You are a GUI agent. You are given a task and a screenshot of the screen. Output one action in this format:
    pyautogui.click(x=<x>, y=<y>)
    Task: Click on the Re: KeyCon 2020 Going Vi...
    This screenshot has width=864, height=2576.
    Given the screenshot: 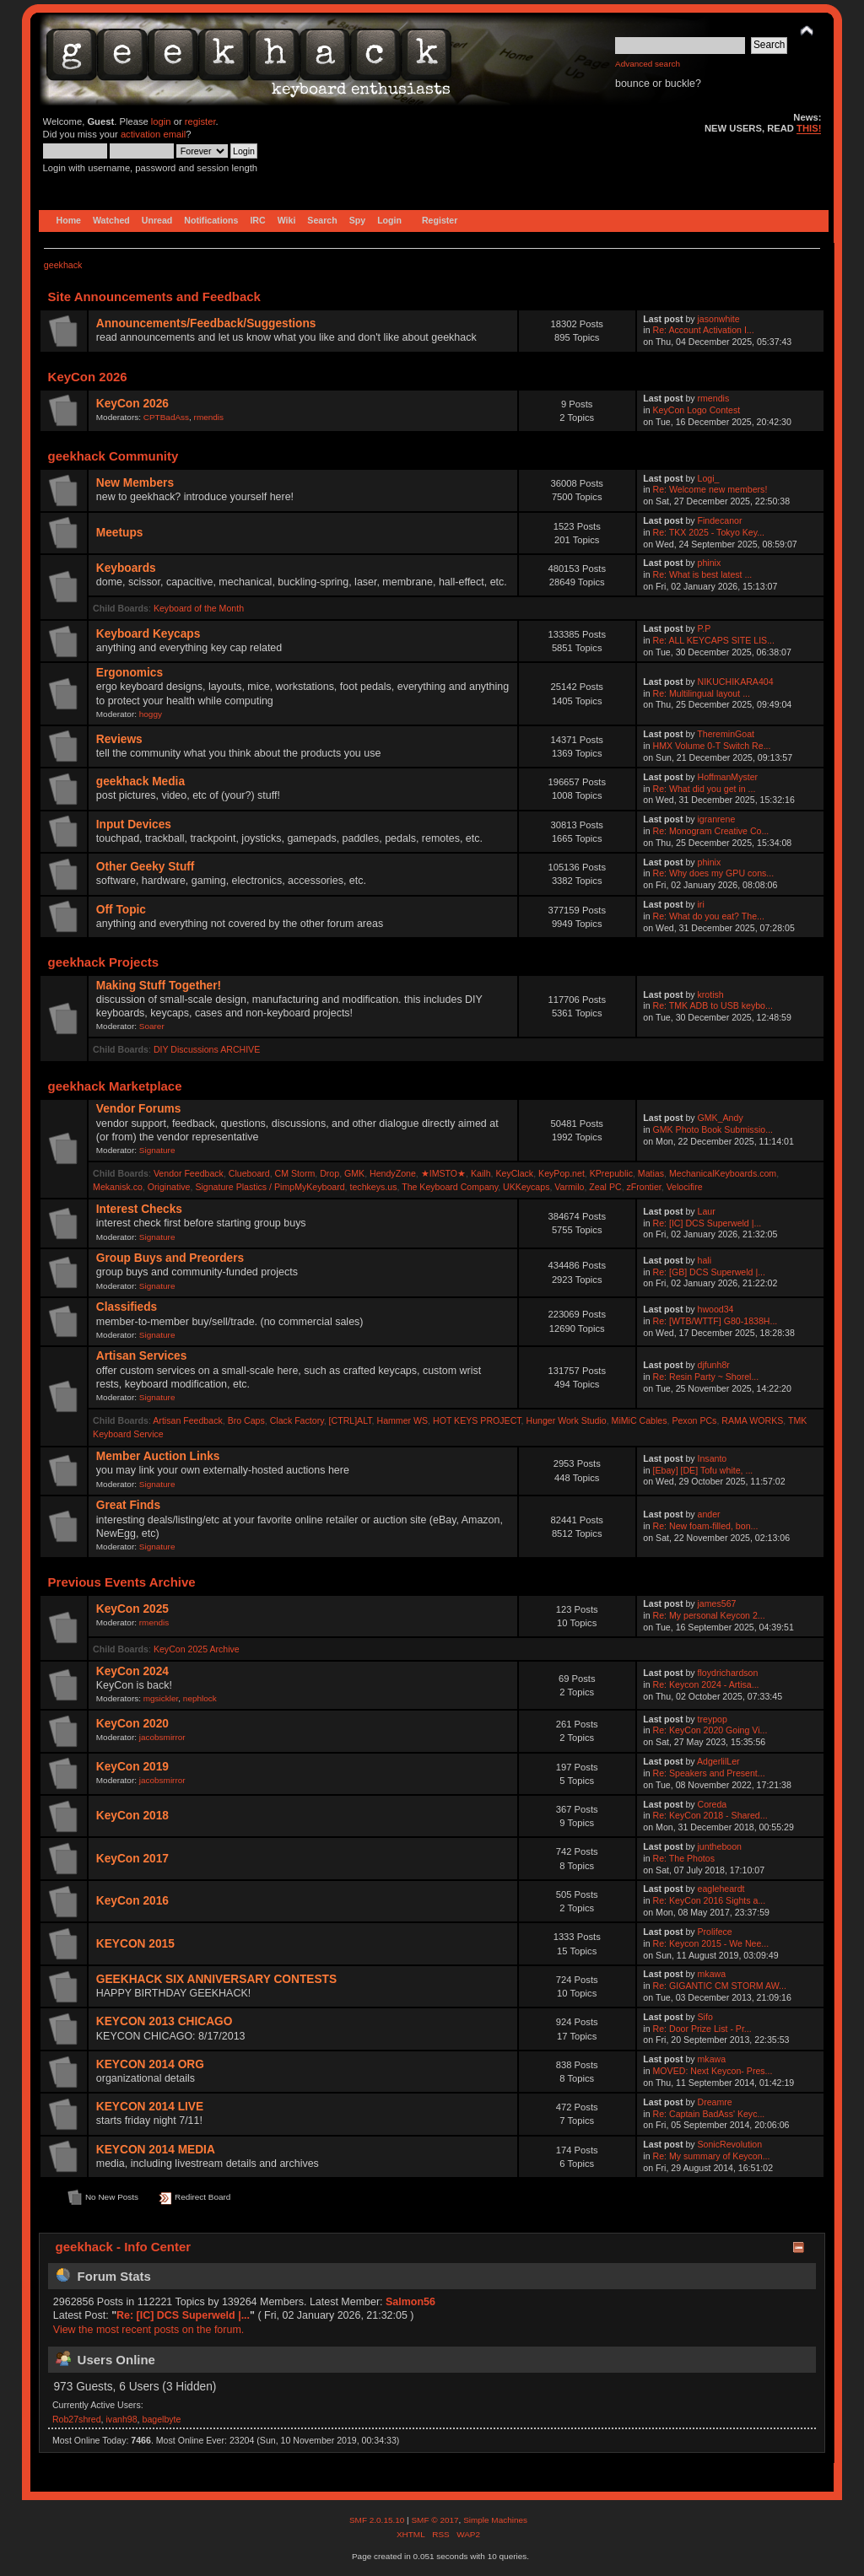 What is the action you would take?
    pyautogui.click(x=710, y=1730)
    